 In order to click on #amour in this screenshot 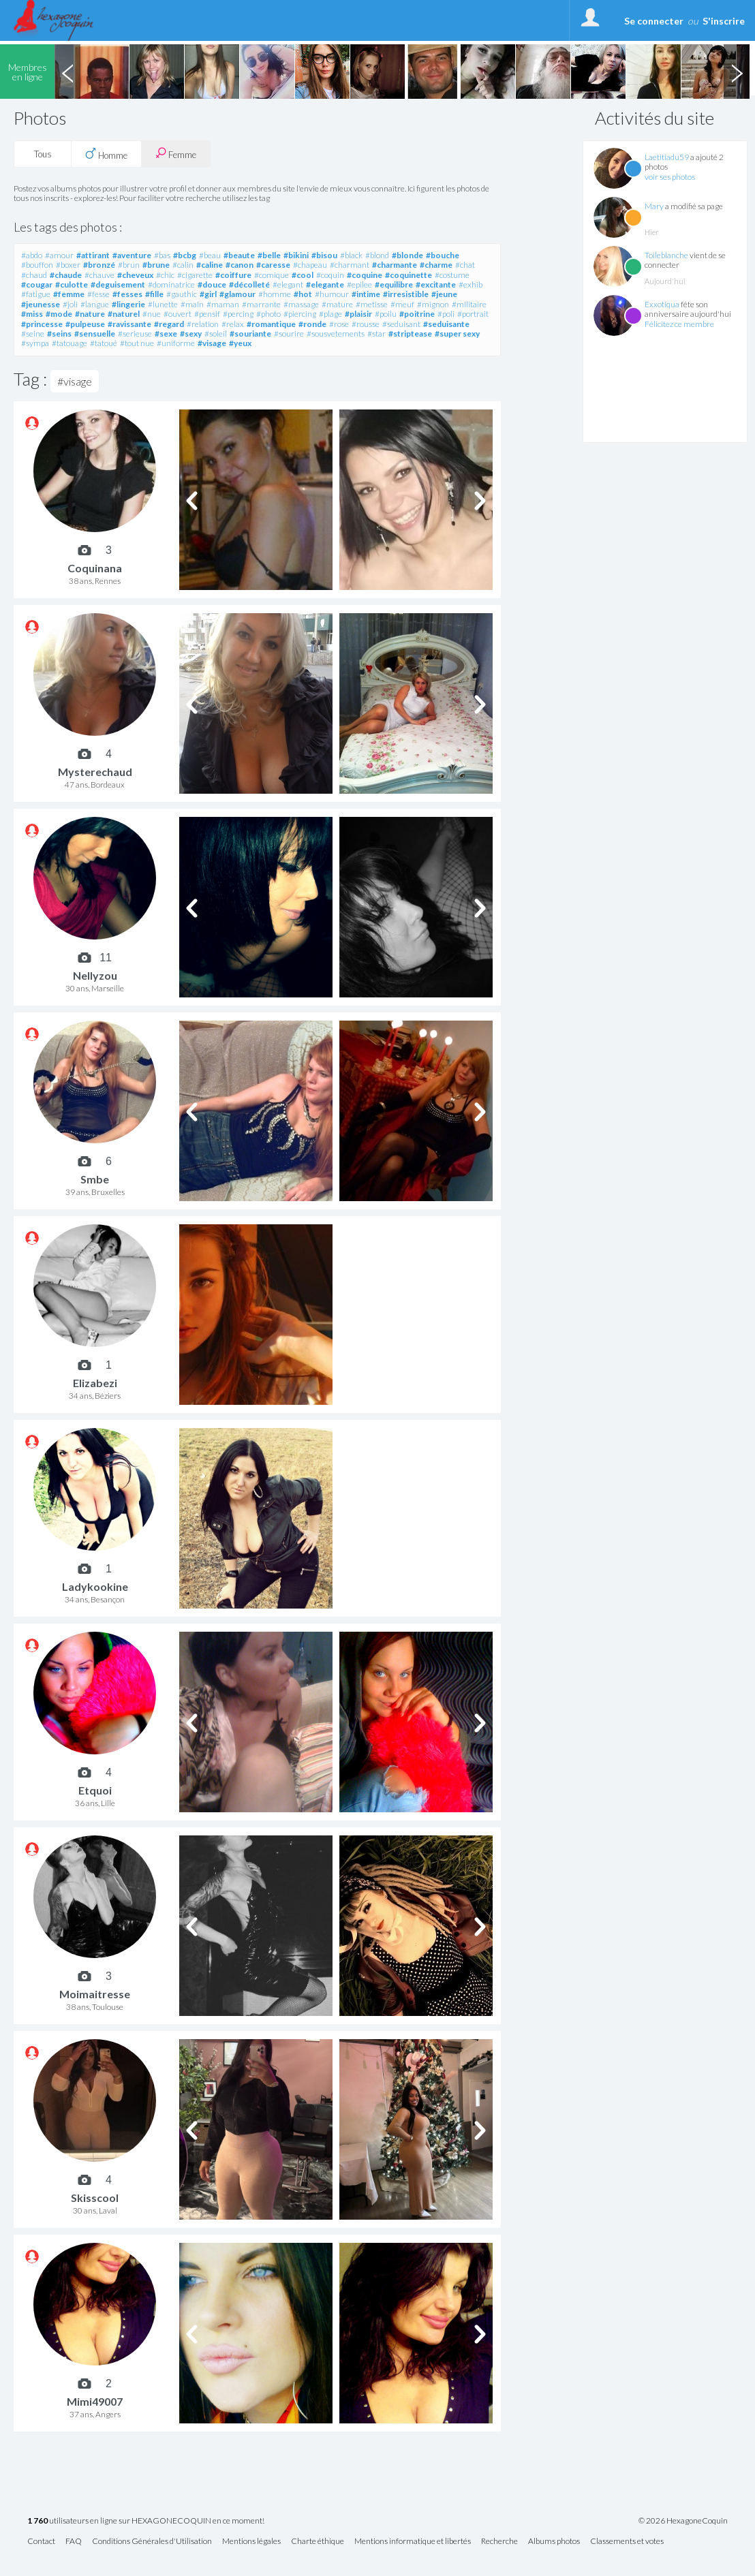, I will do `click(59, 255)`.